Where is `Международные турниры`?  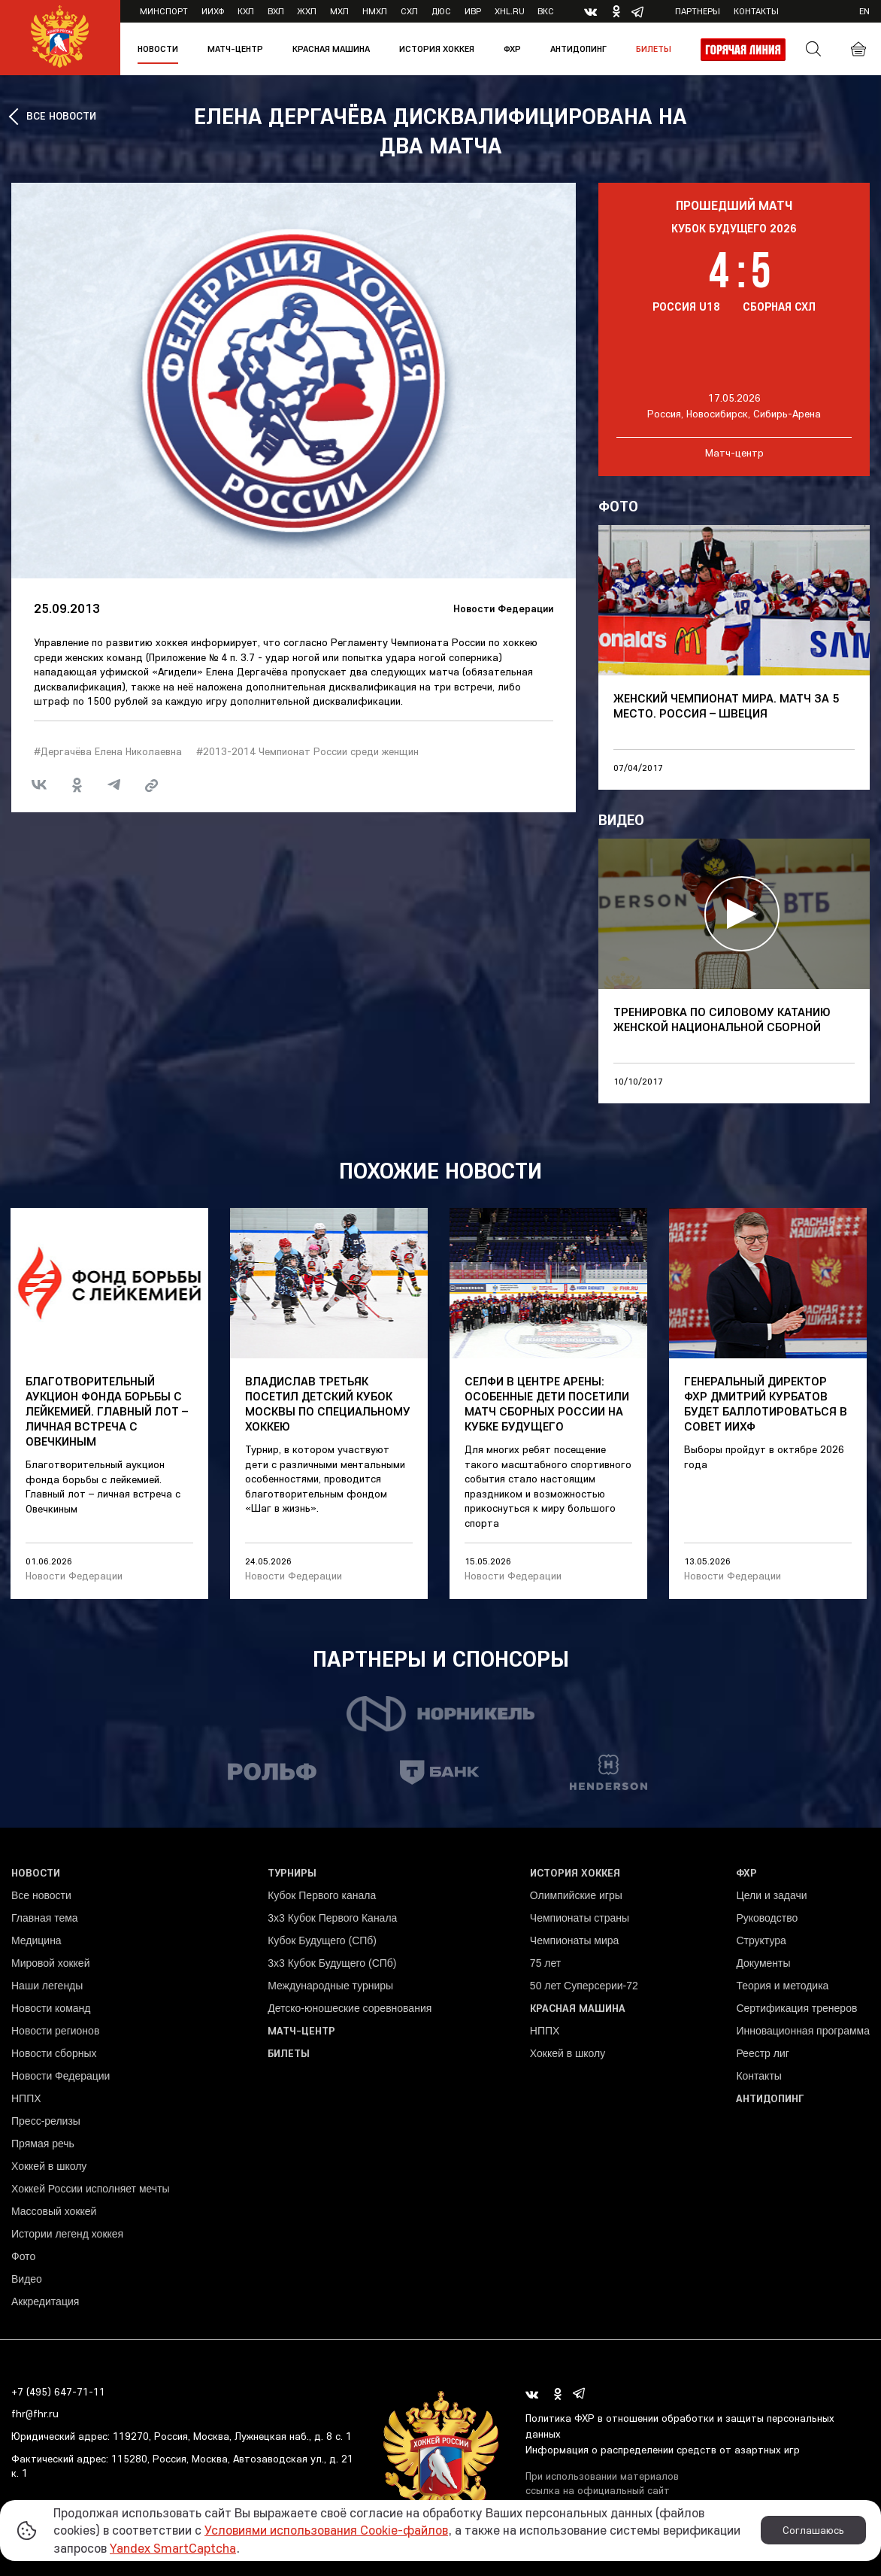 Международные турниры is located at coordinates (330, 1986).